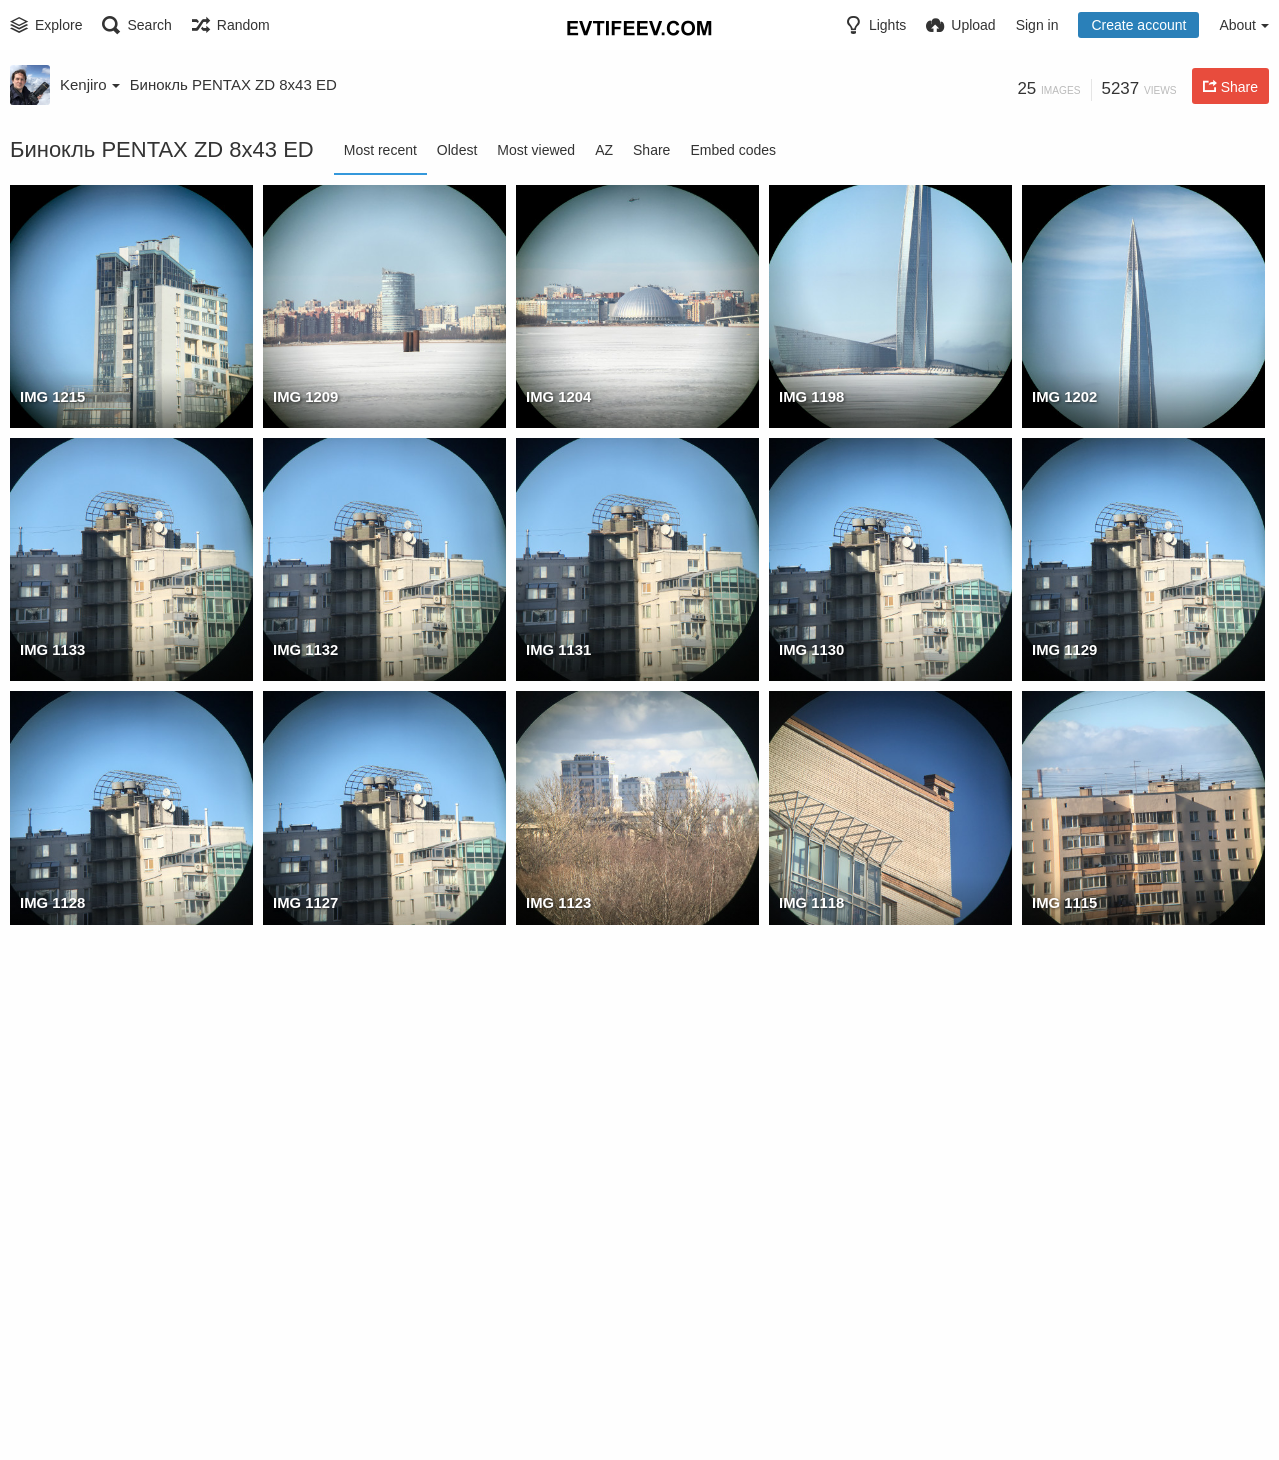  Describe the element at coordinates (604, 150) in the screenshot. I see `AZ` at that location.